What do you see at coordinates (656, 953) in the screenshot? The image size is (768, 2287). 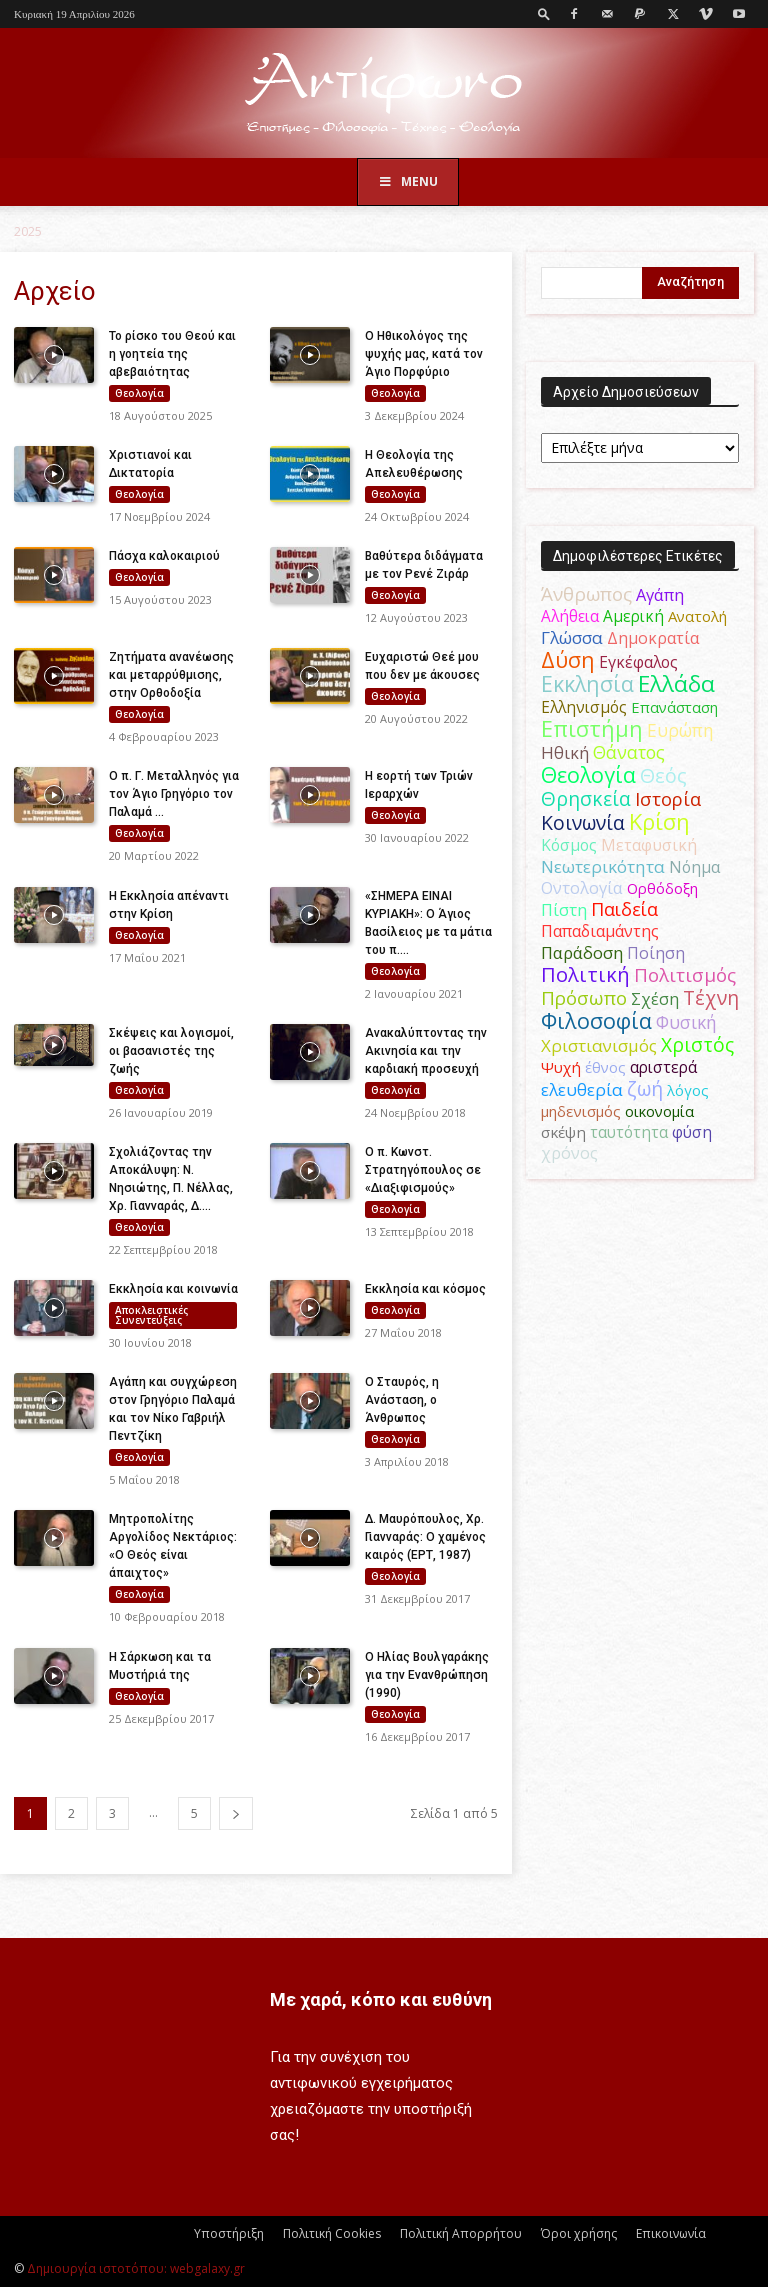 I see `Ποίηση [Ποίηση (59 στοιχεία)]` at bounding box center [656, 953].